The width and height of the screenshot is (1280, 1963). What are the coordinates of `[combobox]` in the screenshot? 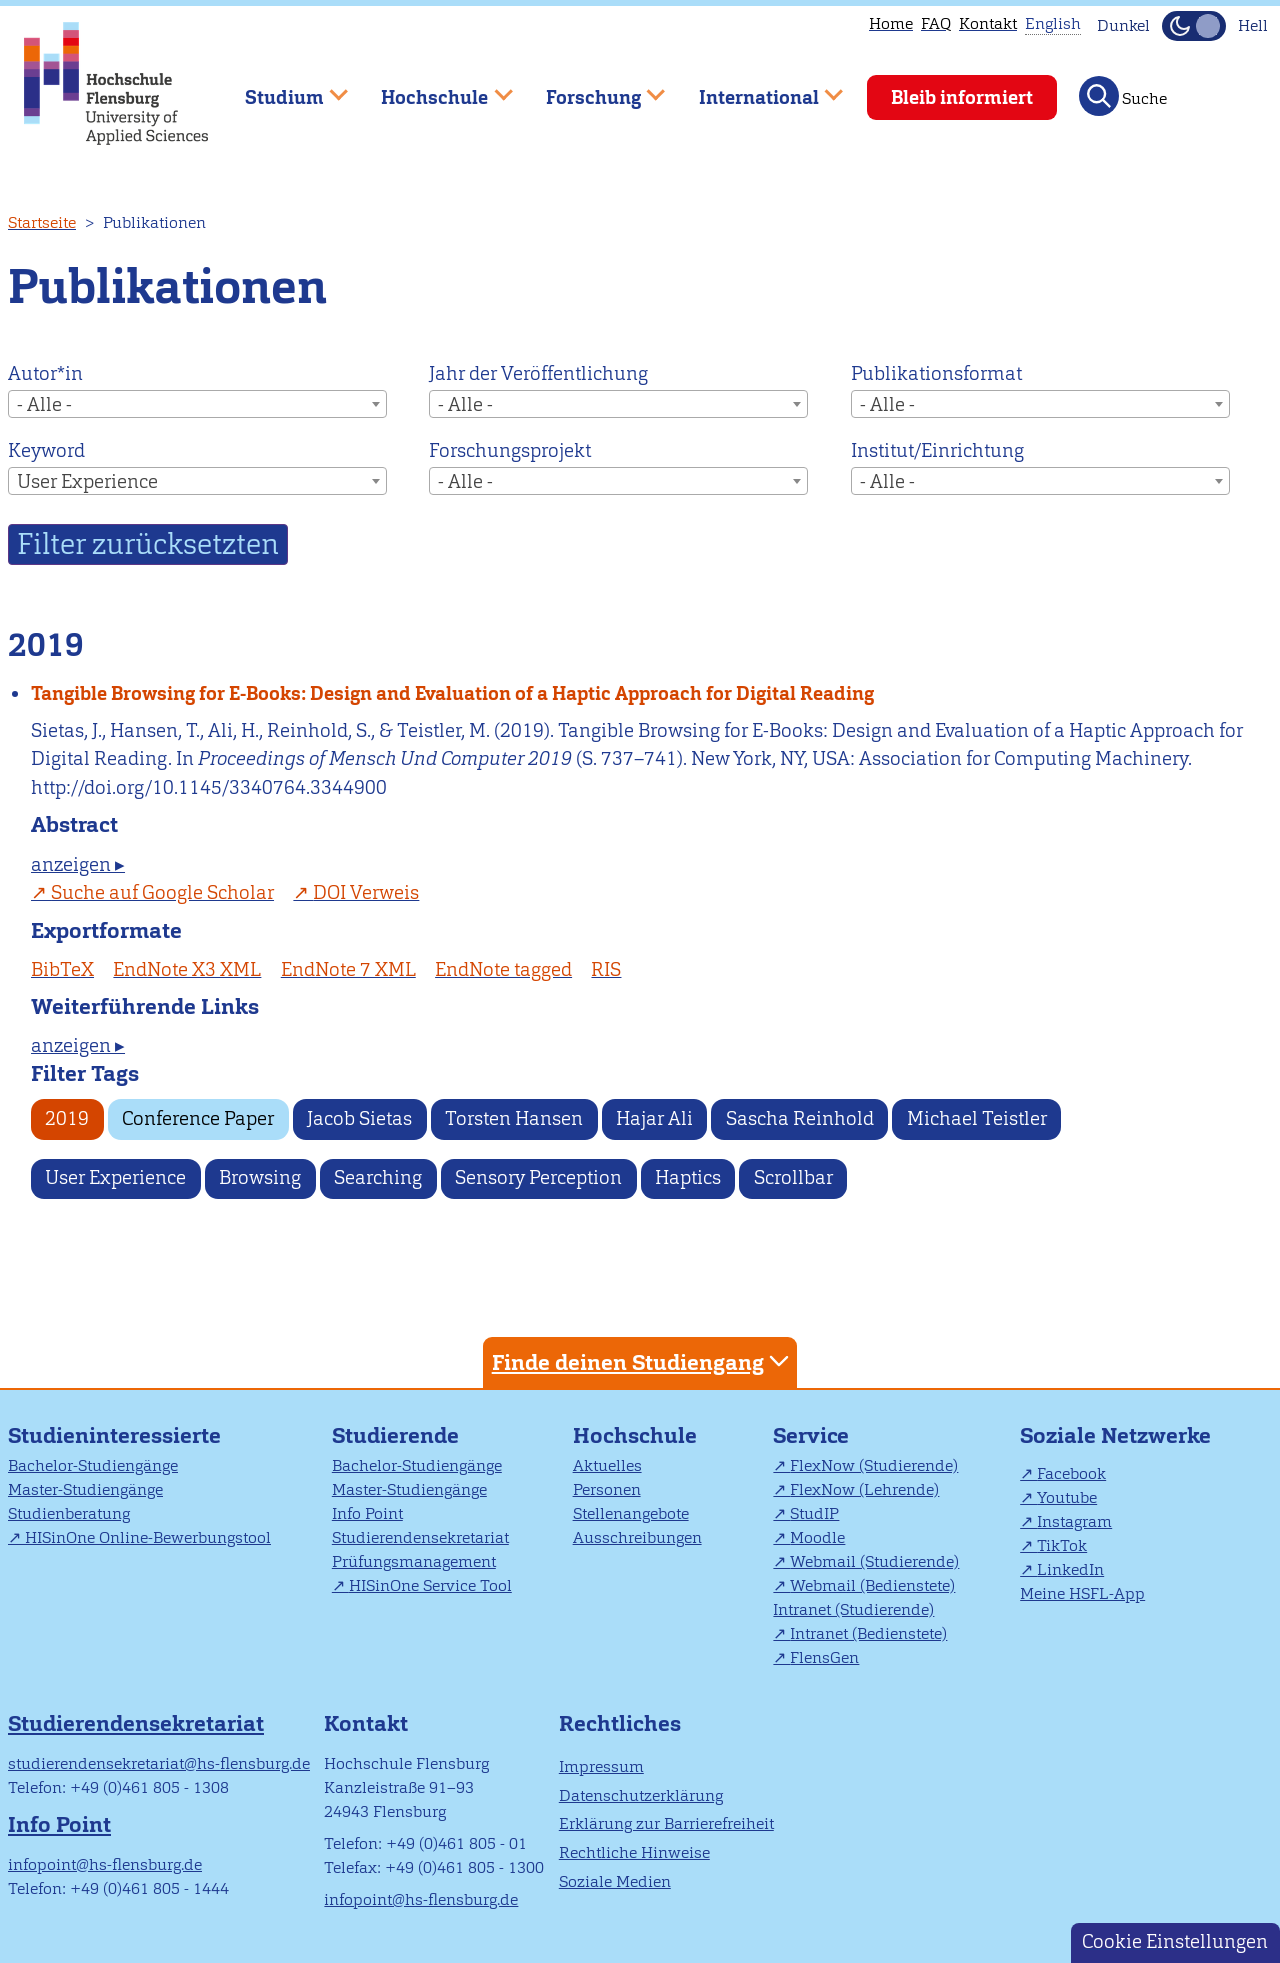 It's located at (197, 404).